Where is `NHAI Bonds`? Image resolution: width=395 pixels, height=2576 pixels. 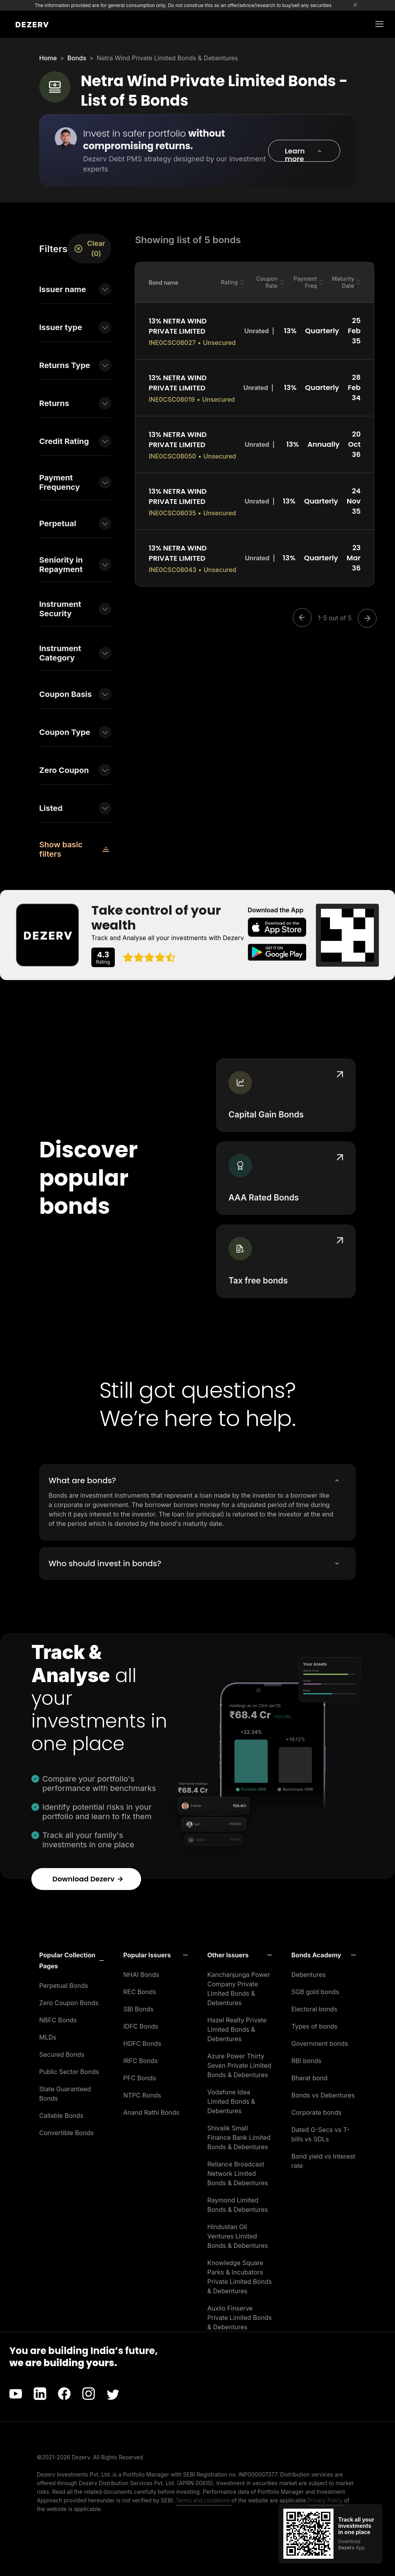
NHAI Bonds is located at coordinates (141, 1974).